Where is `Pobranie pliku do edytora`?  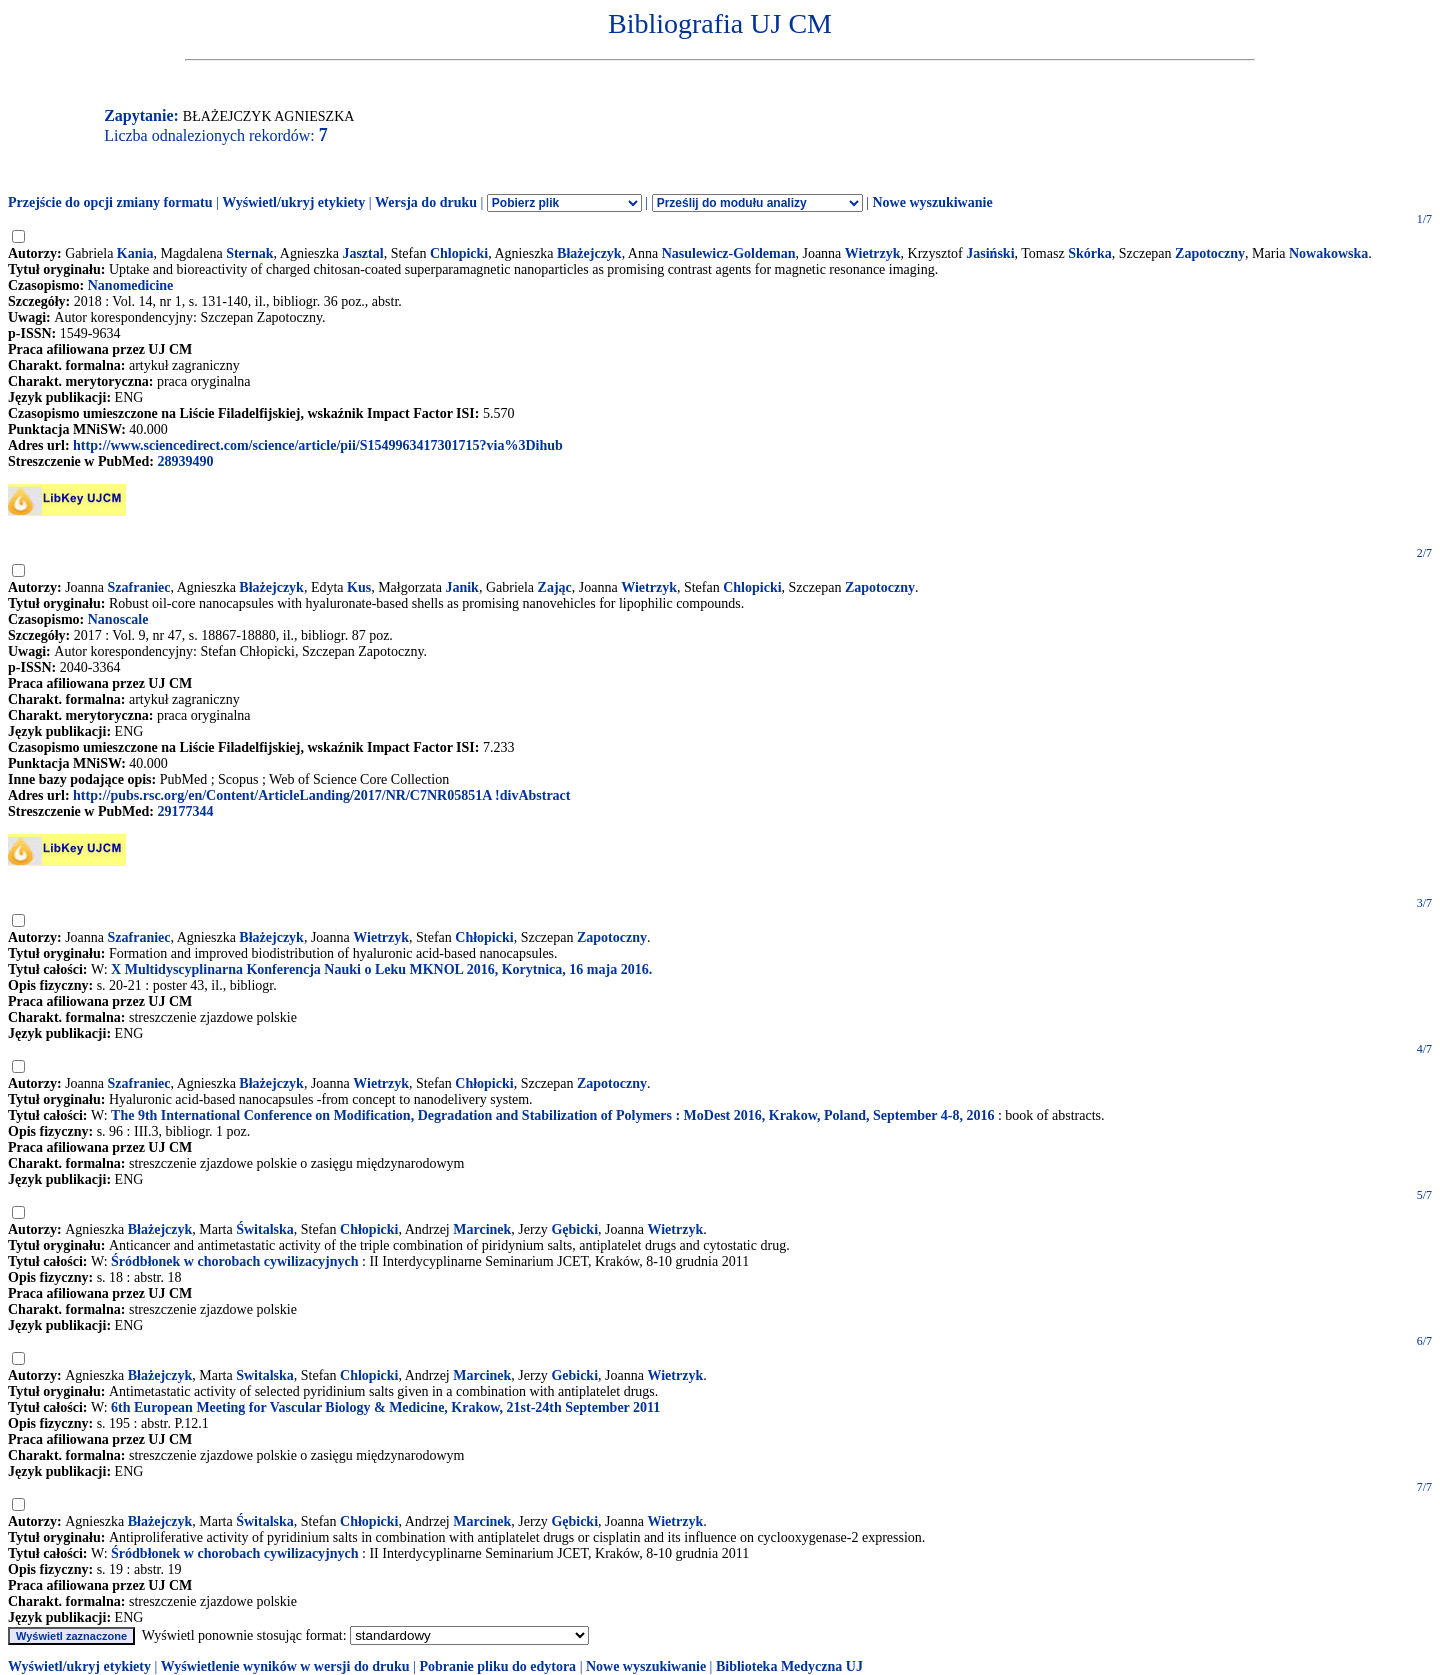 Pobranie pliku do edytora is located at coordinates (497, 1666).